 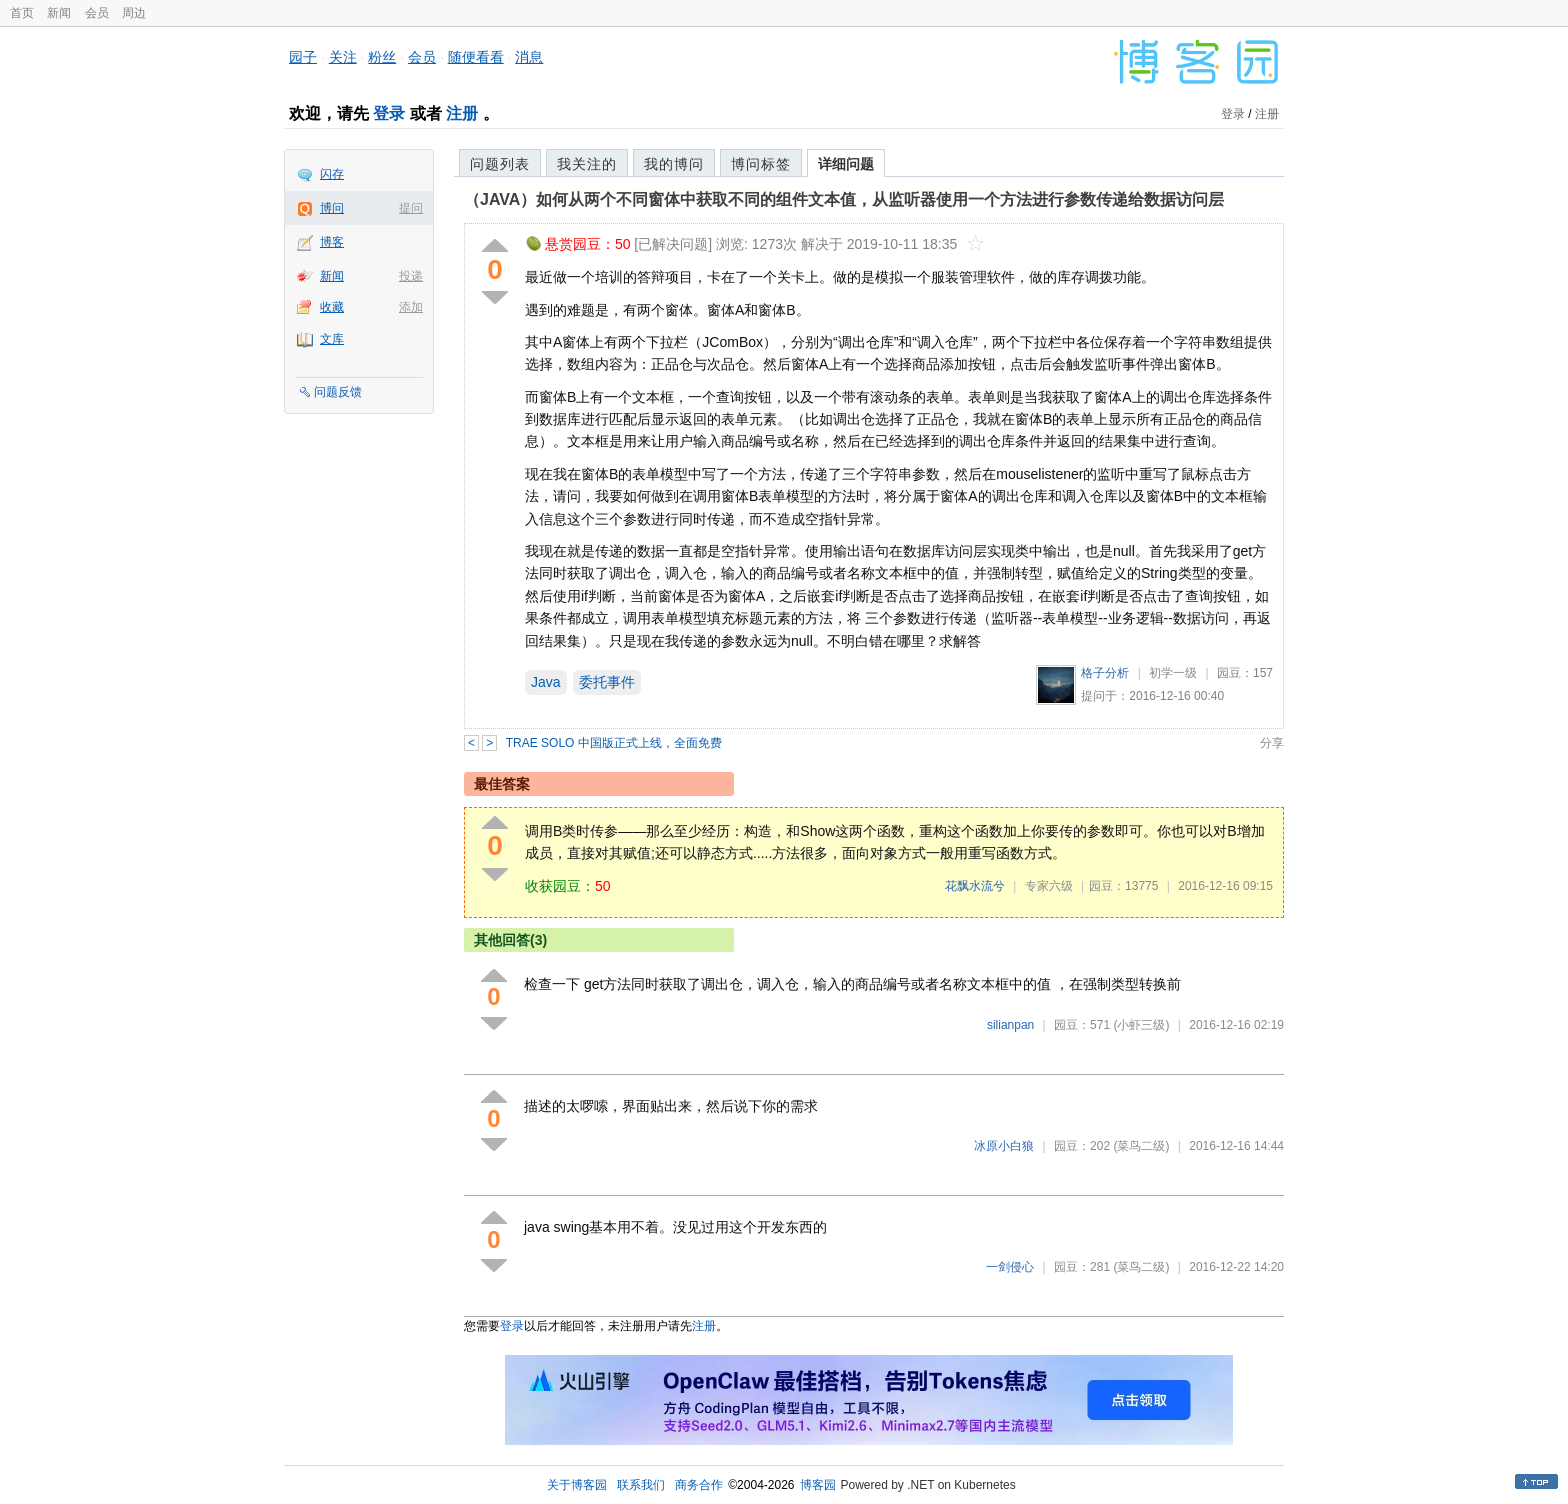 I want to click on 首页, so click(x=22, y=13).